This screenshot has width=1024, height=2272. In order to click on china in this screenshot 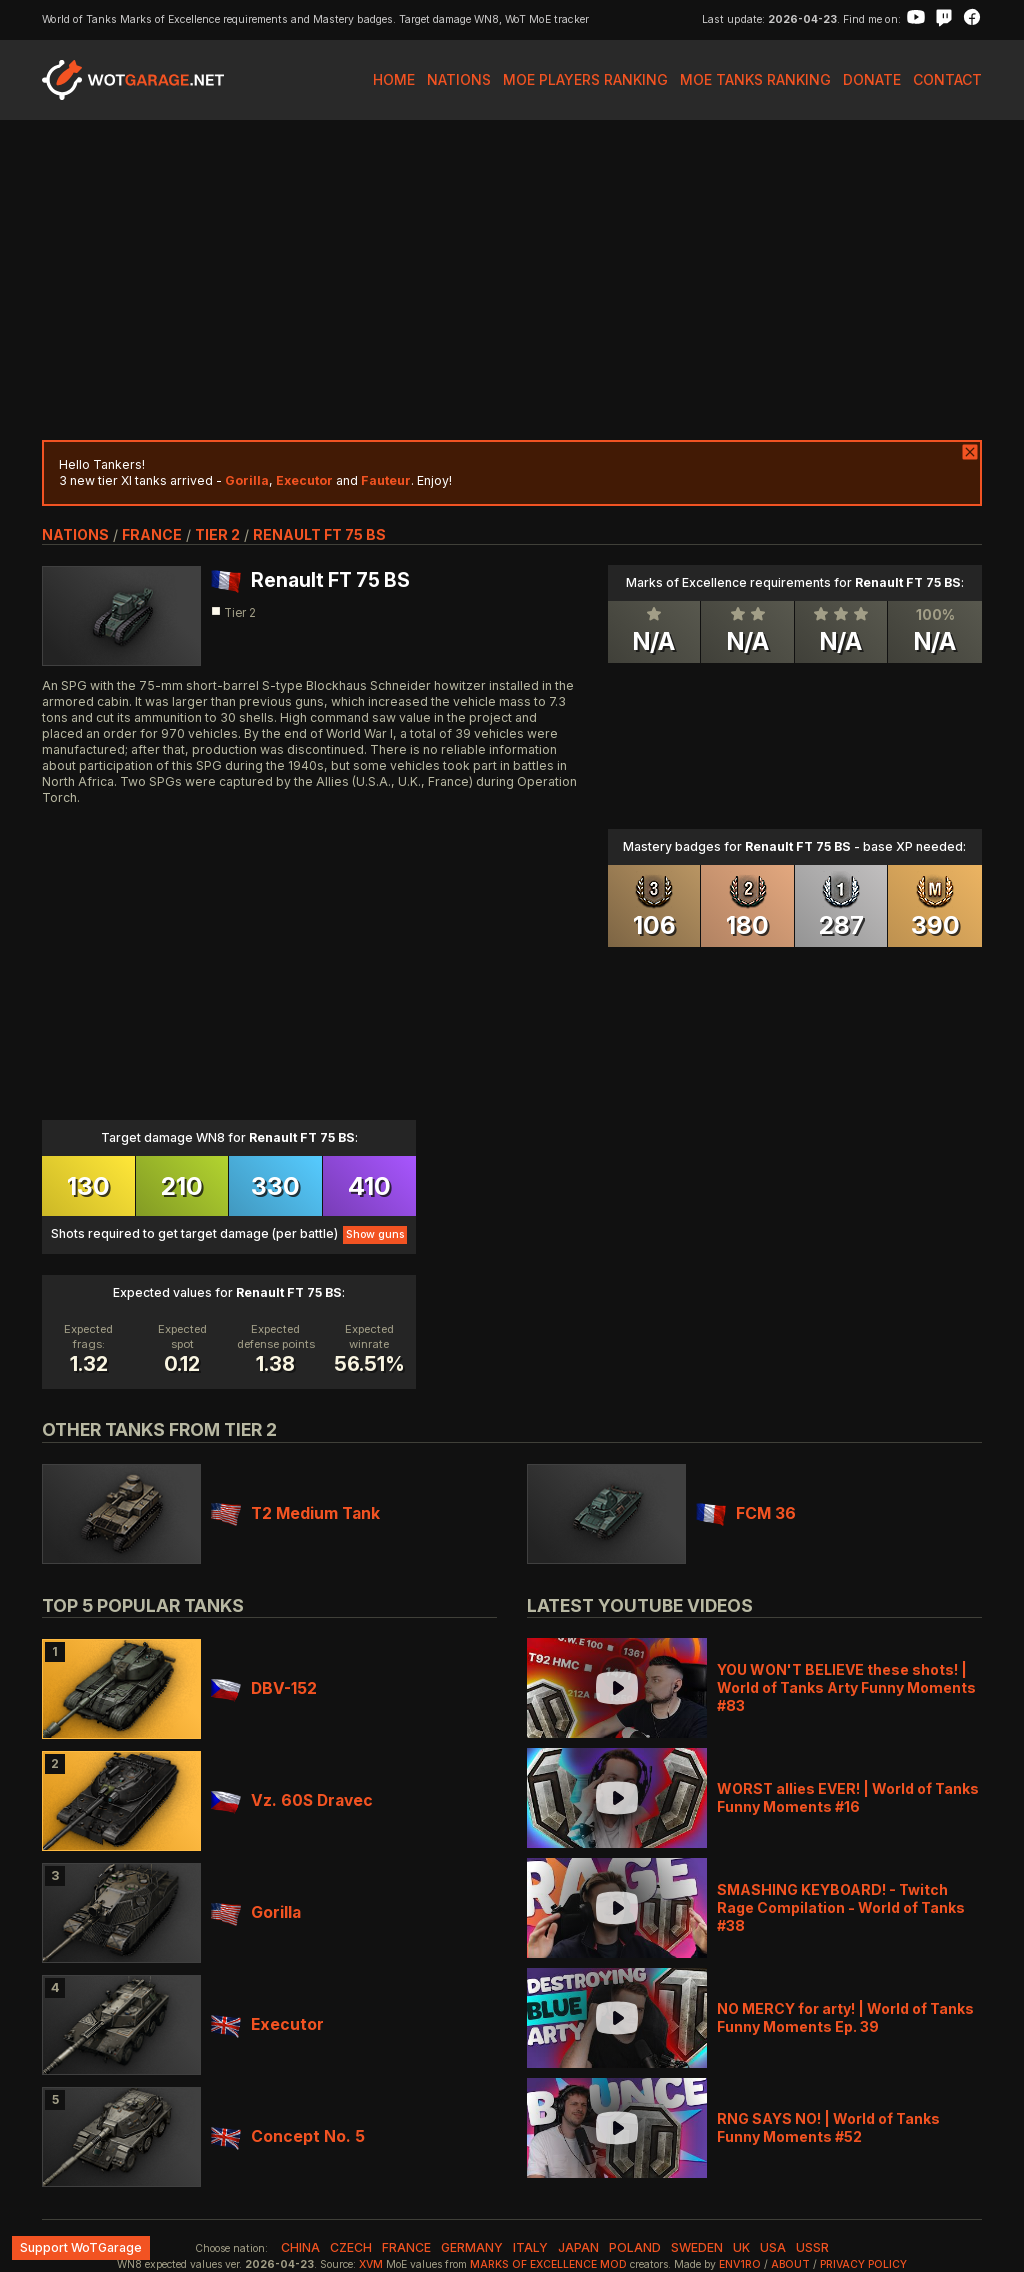, I will do `click(300, 2247)`.